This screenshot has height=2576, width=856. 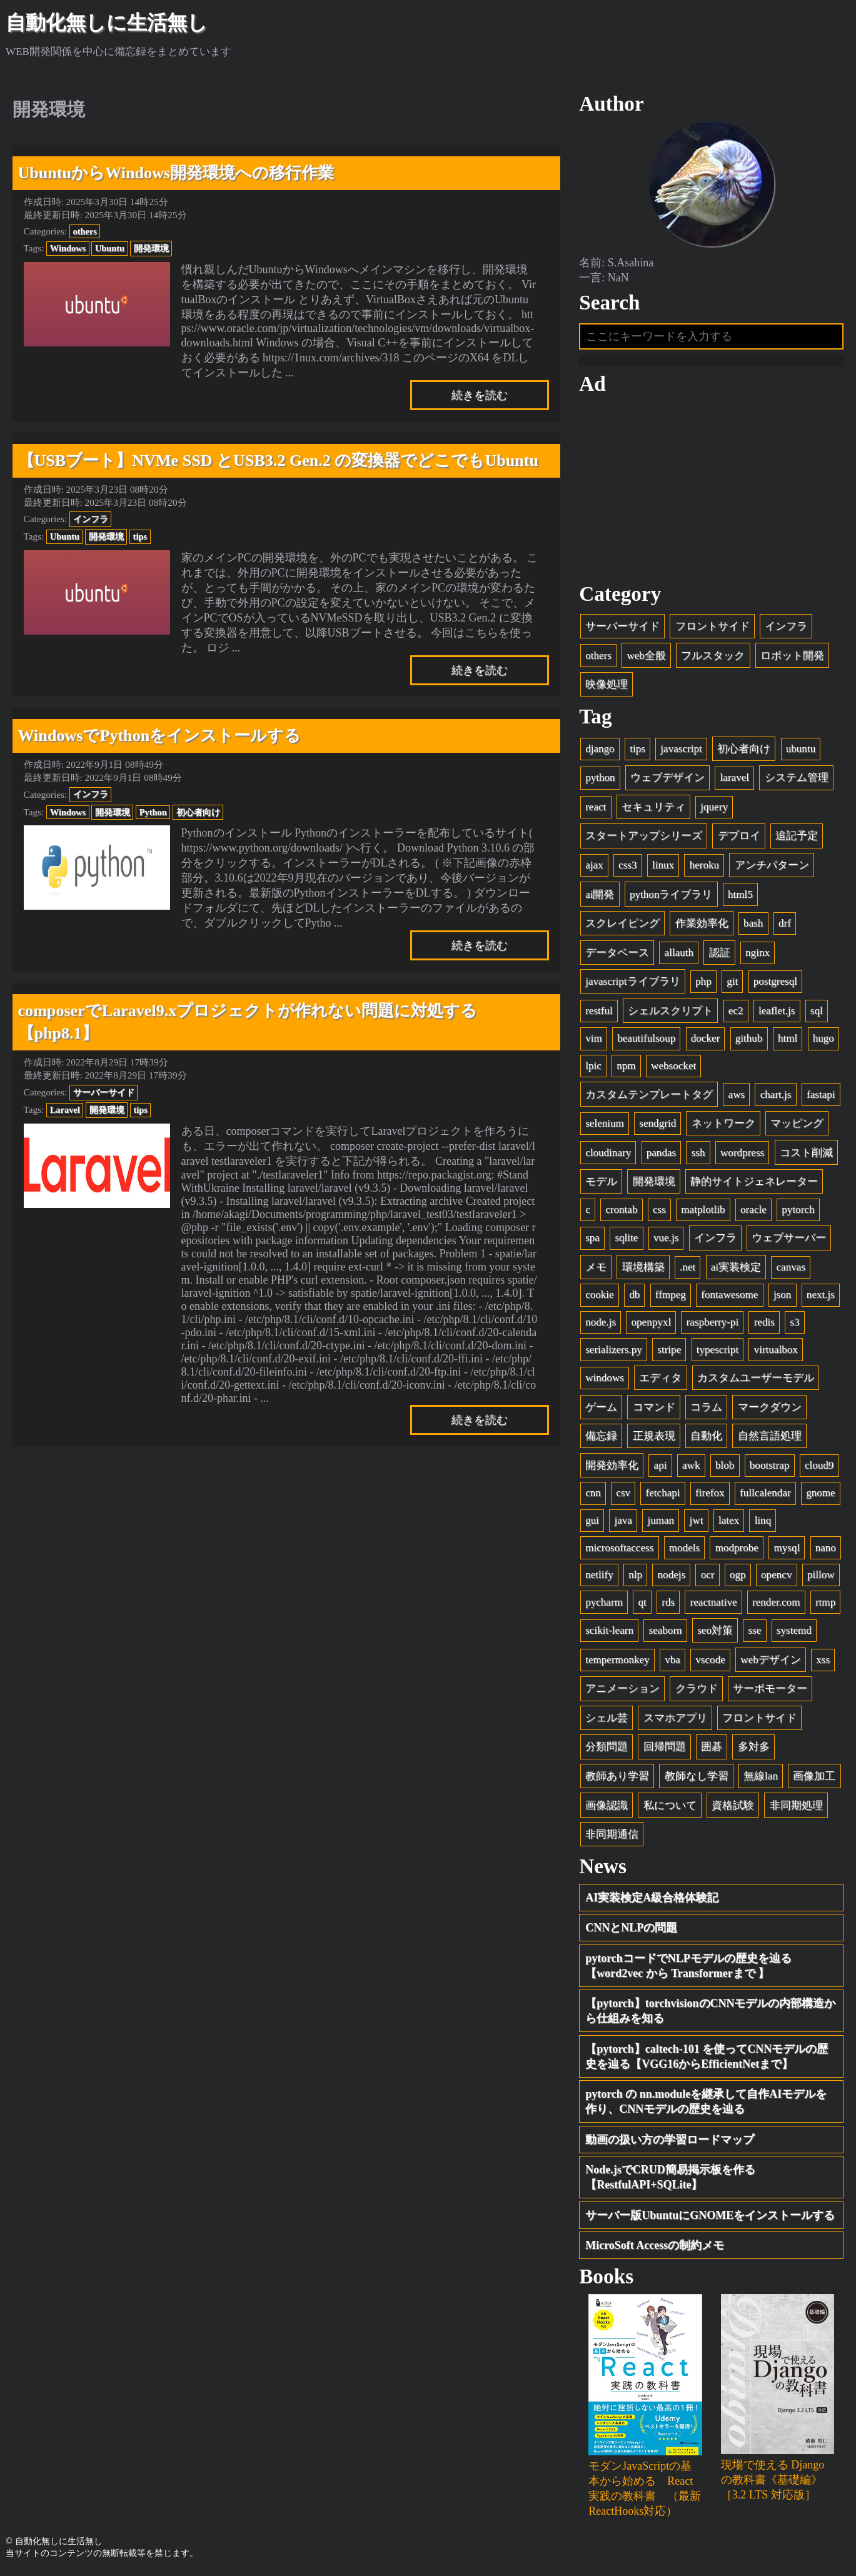 I want to click on メモ, so click(x=596, y=1267).